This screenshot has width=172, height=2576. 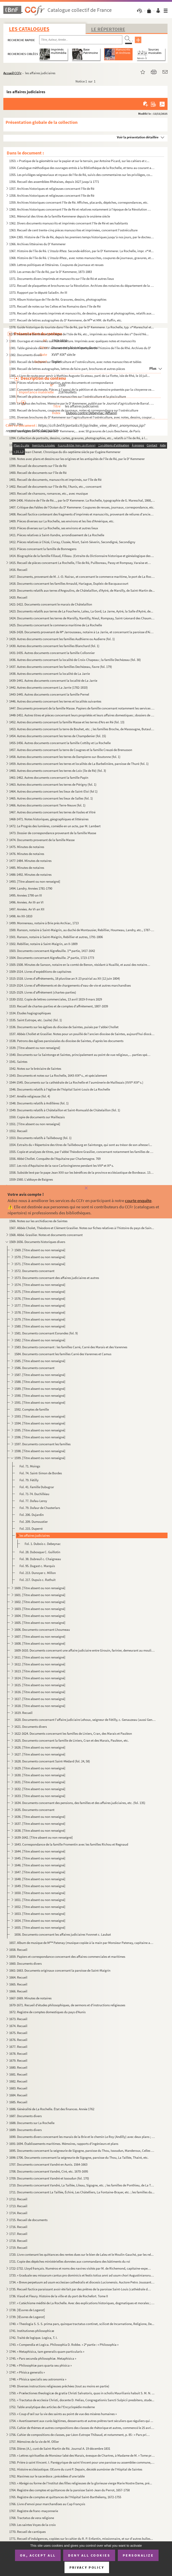 What do you see at coordinates (29, 1480) in the screenshot?
I see `Fol. 79. Fétilly` at bounding box center [29, 1480].